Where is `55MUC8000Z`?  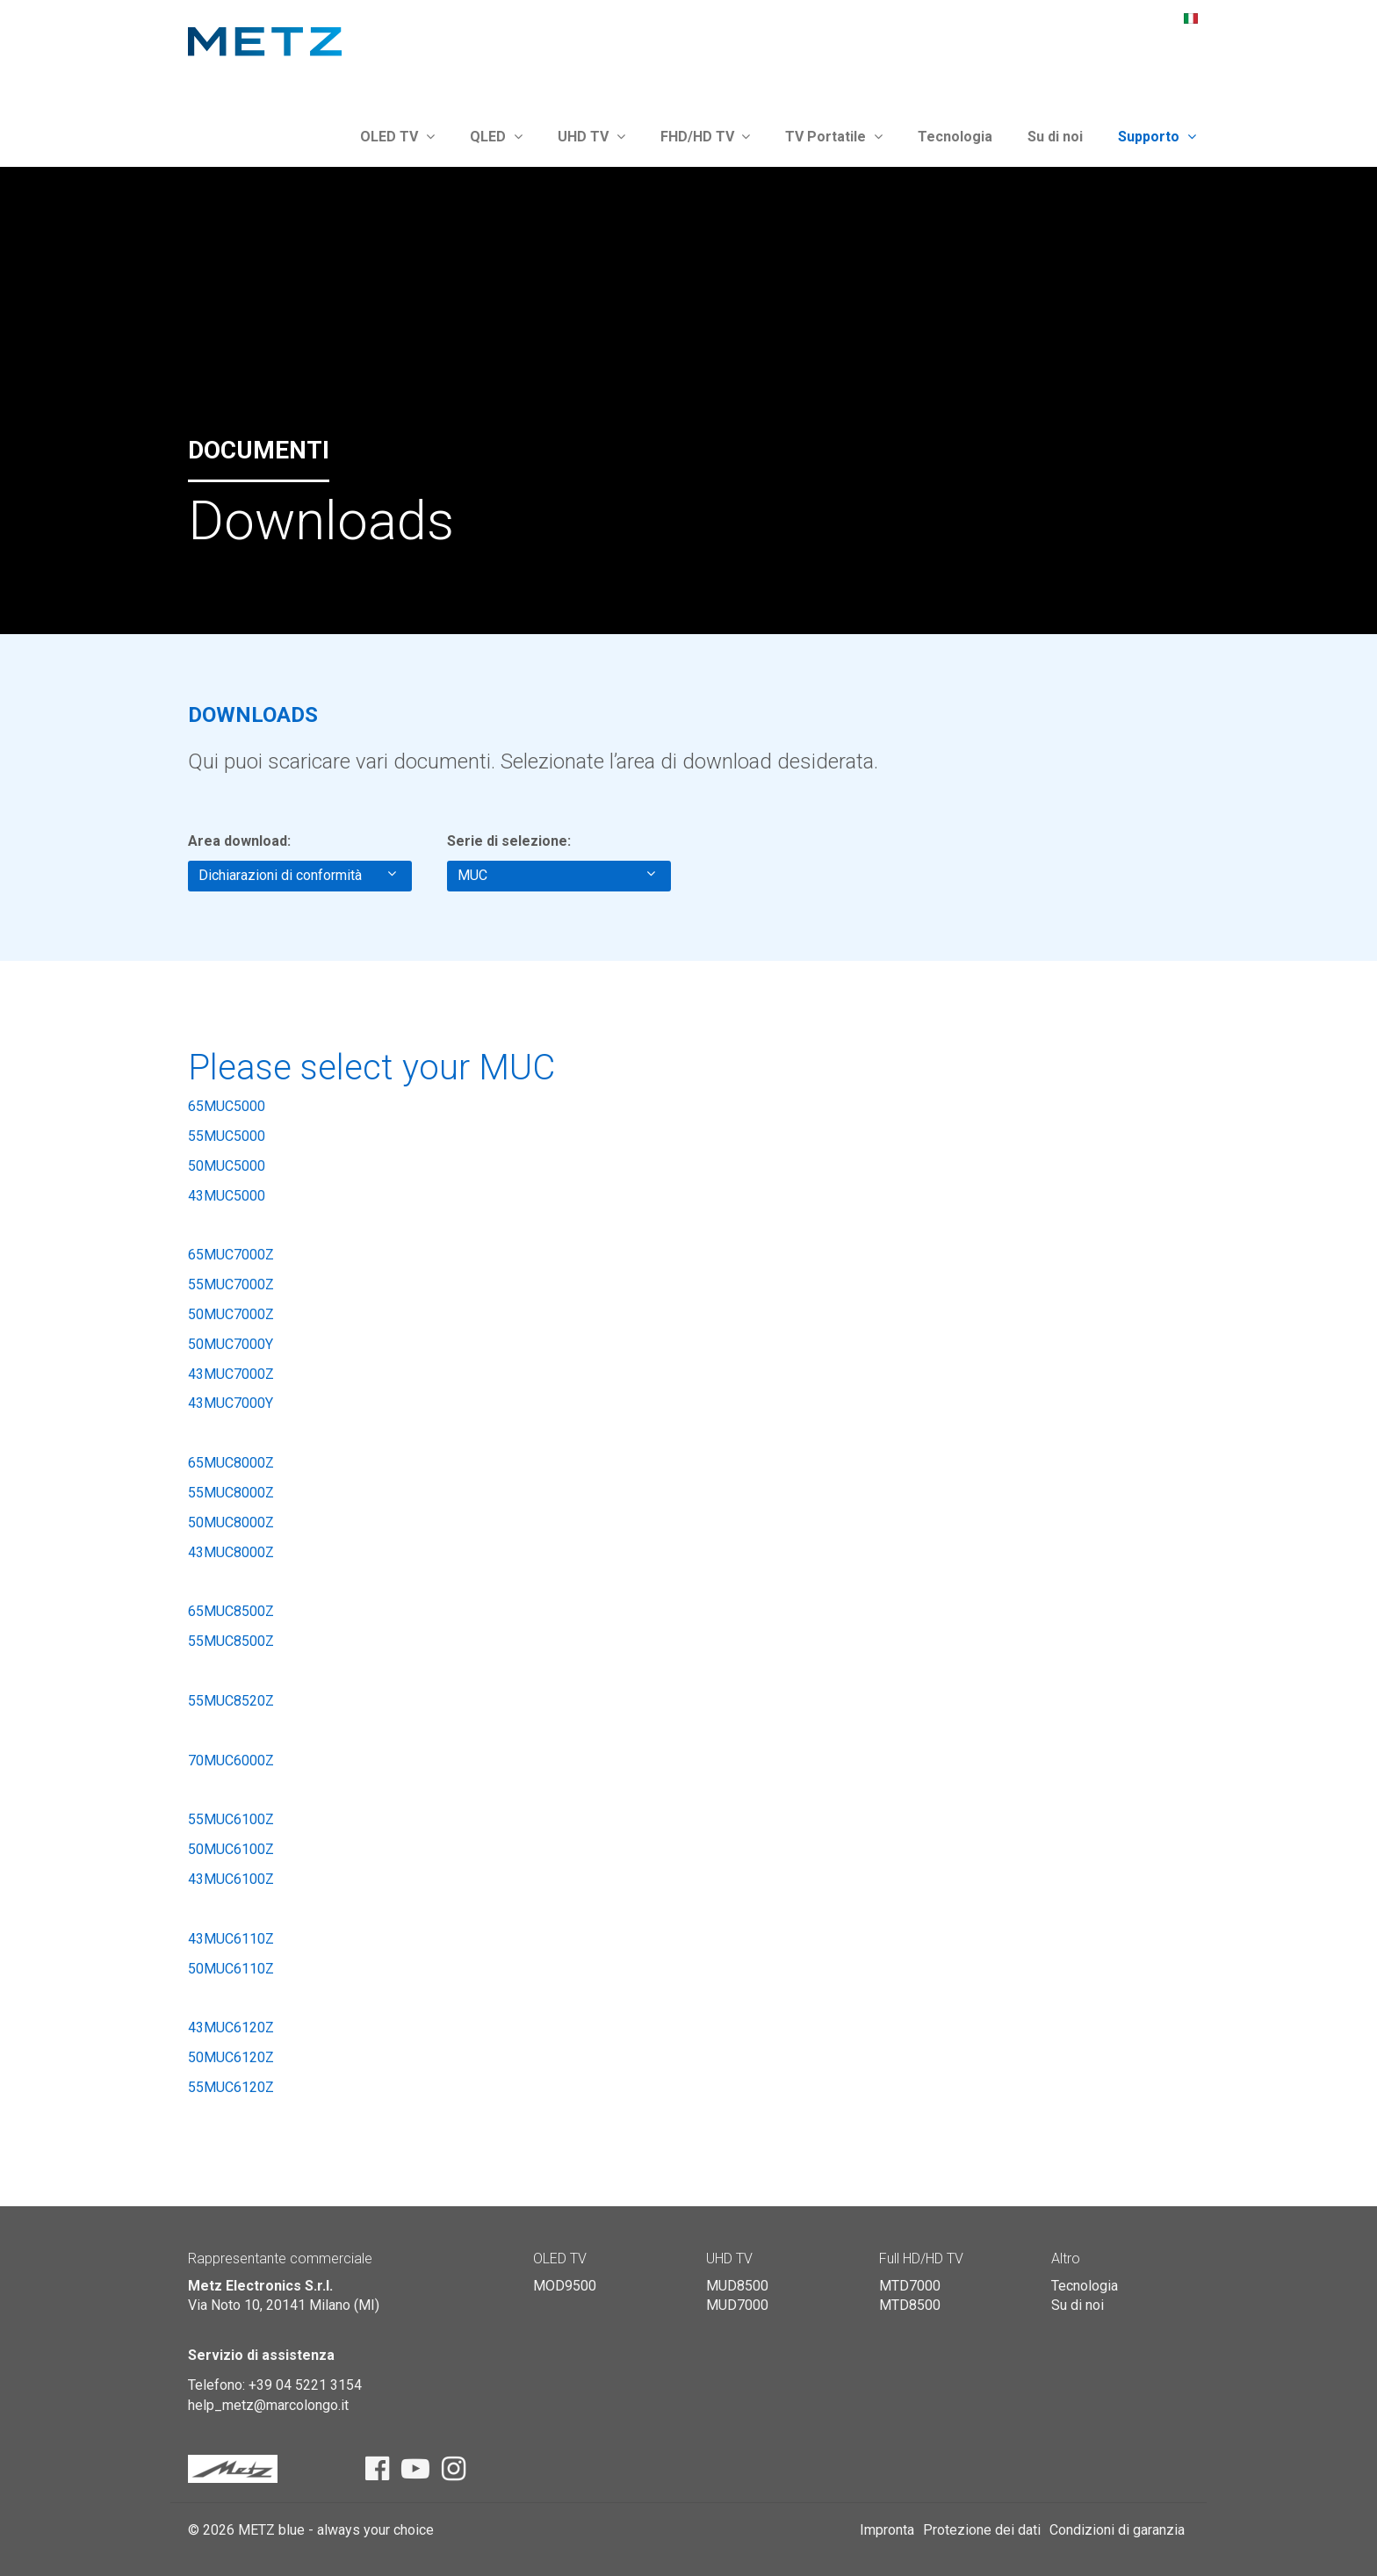 55MUC8000Z is located at coordinates (231, 1492).